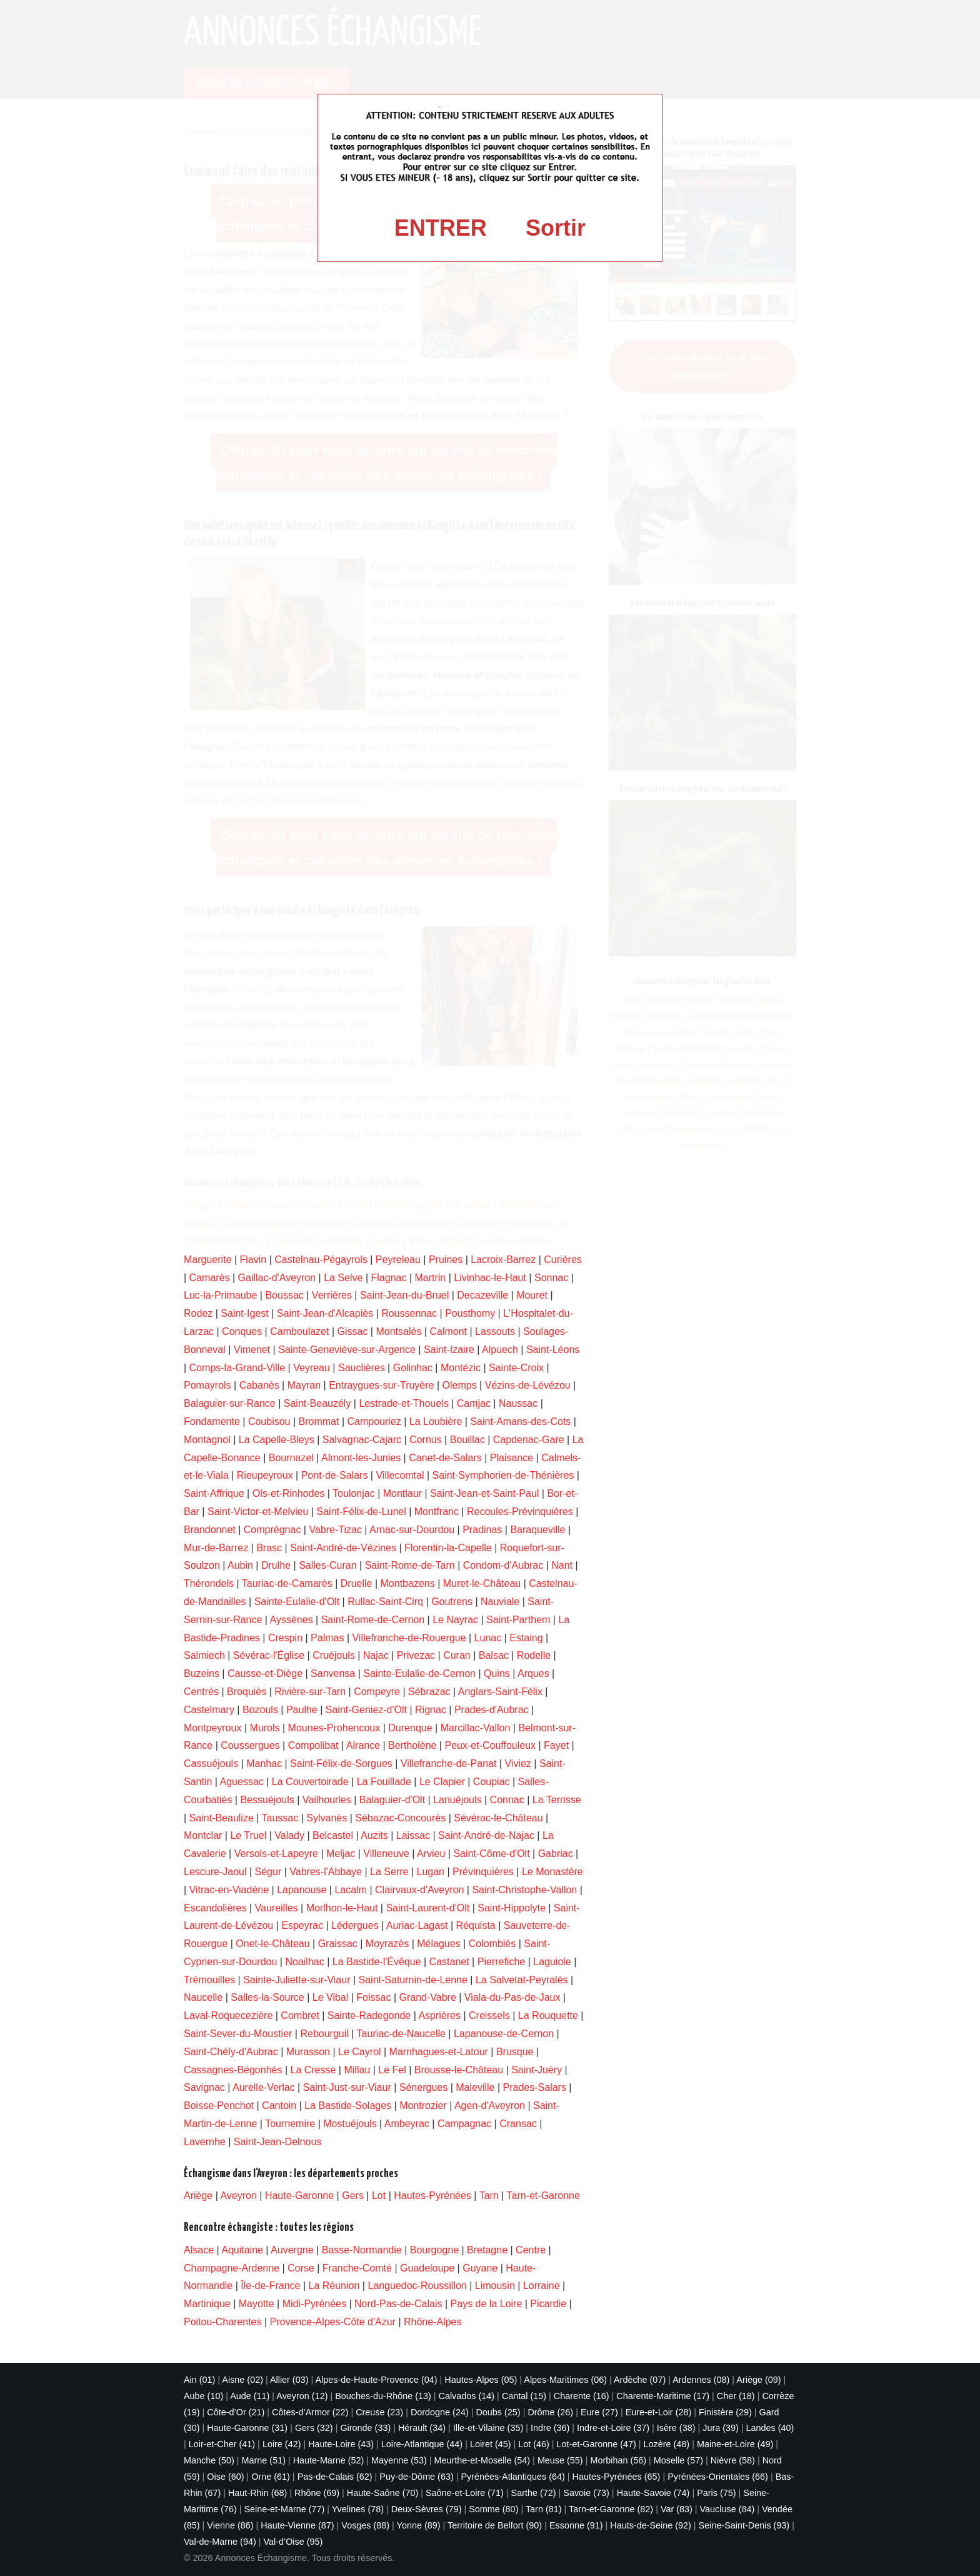 The image size is (980, 2576). I want to click on Haute-Garonne (31), so click(247, 2428).